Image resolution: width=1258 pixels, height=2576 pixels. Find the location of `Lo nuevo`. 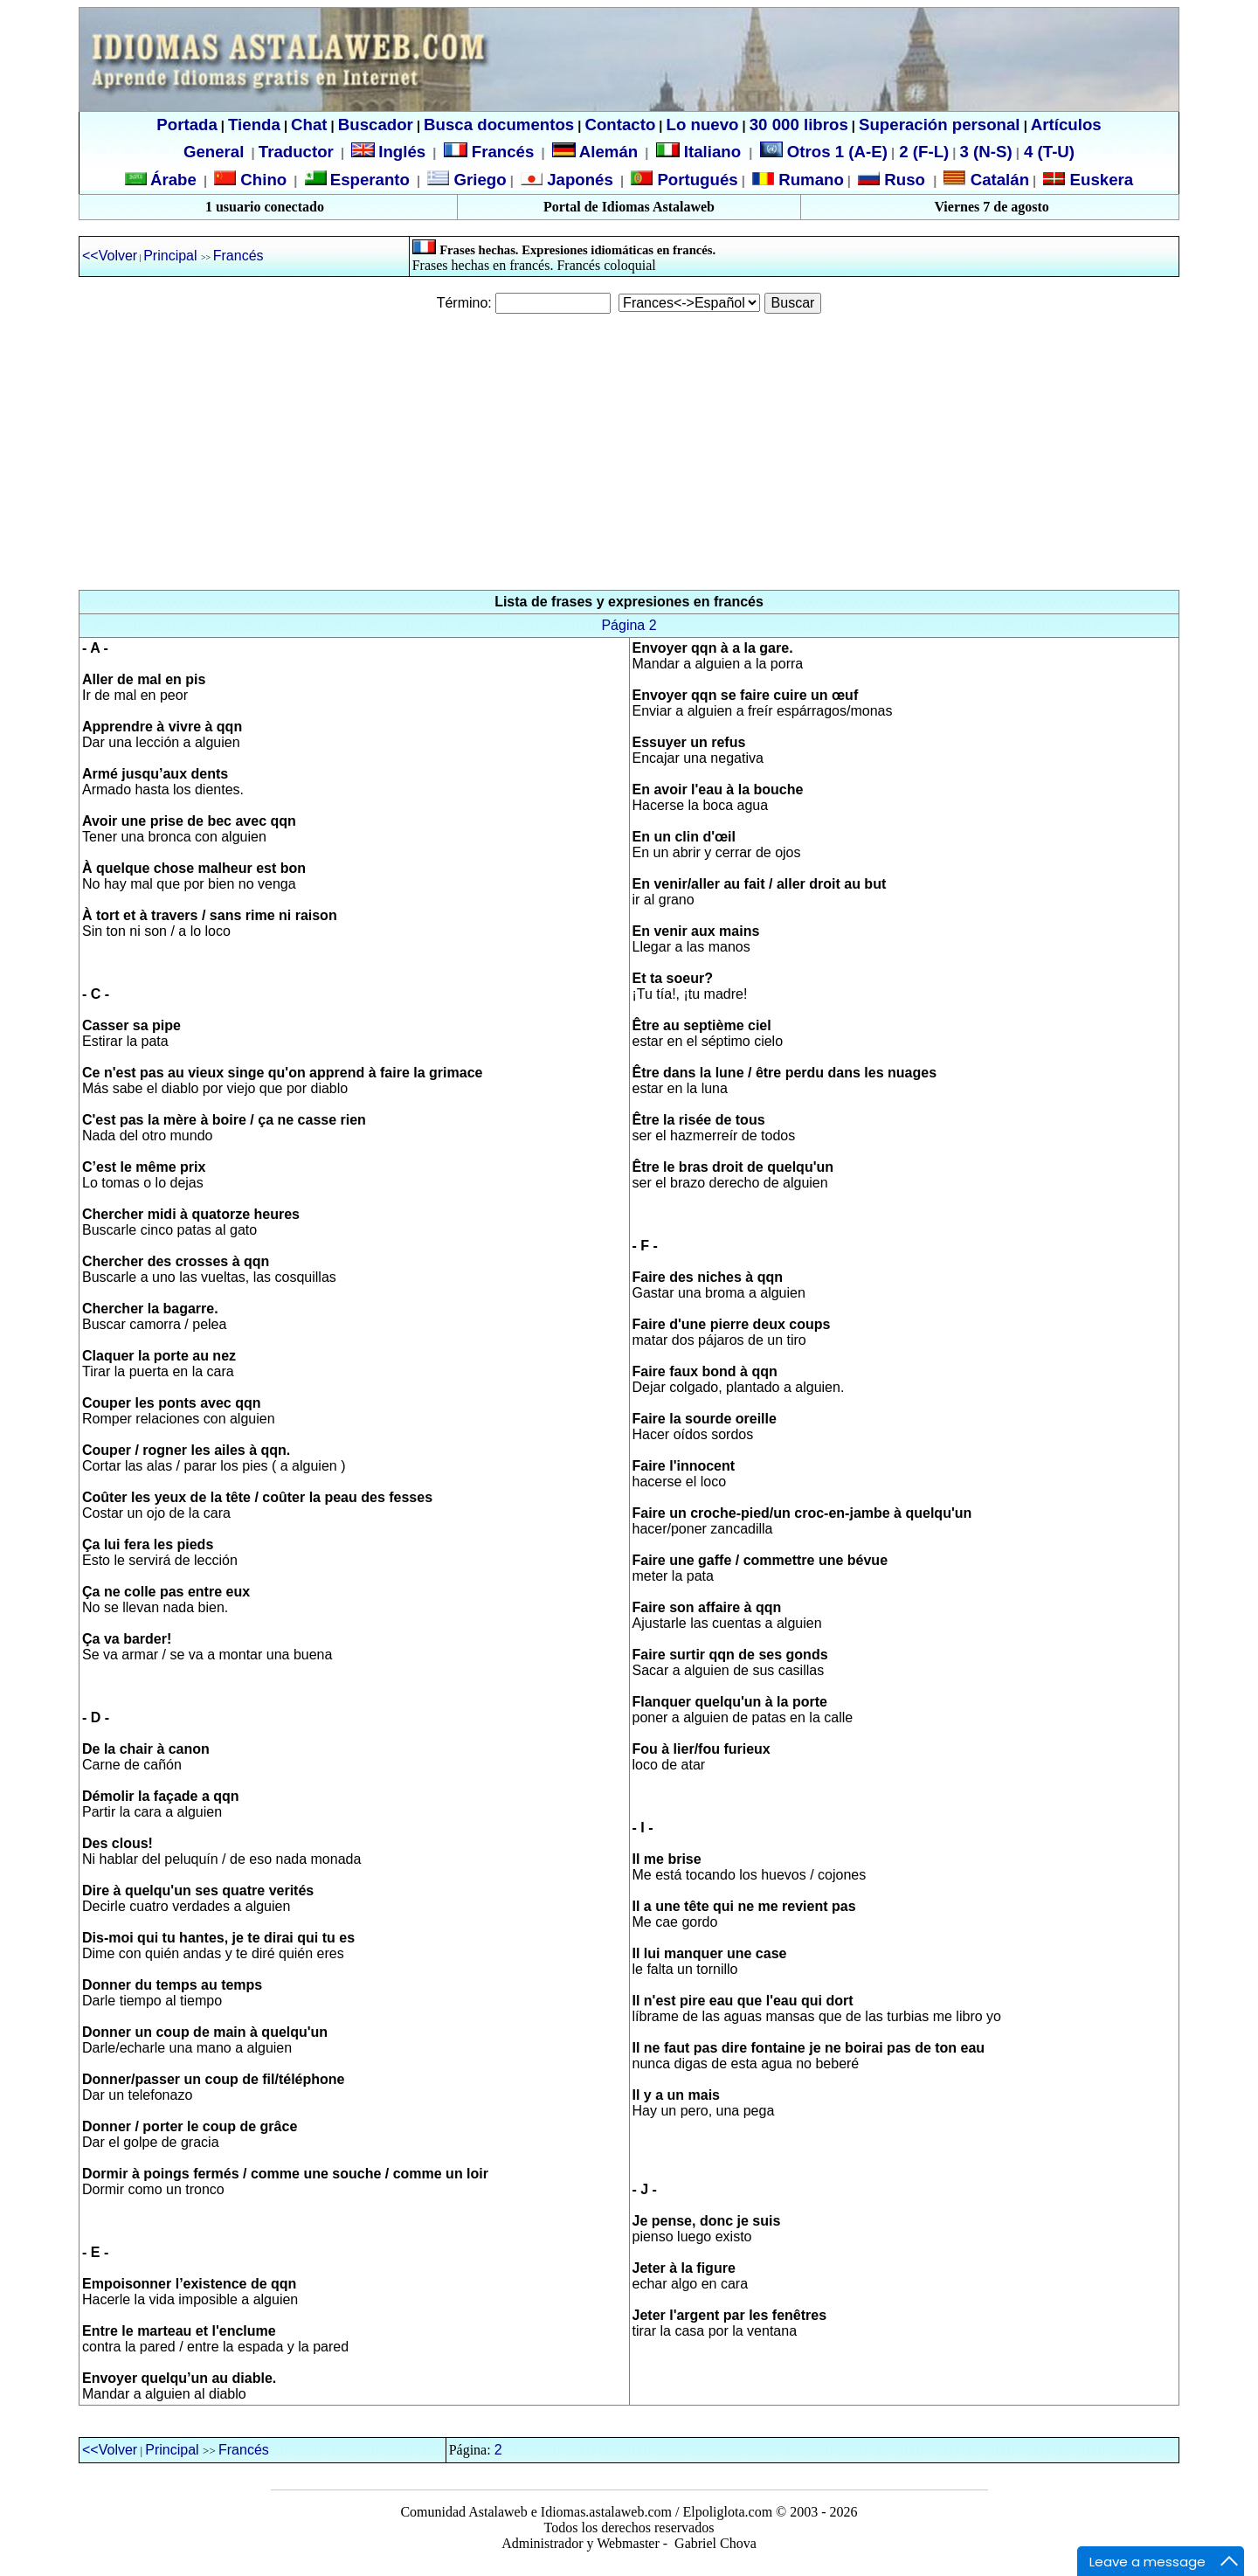

Lo nuevo is located at coordinates (703, 124).